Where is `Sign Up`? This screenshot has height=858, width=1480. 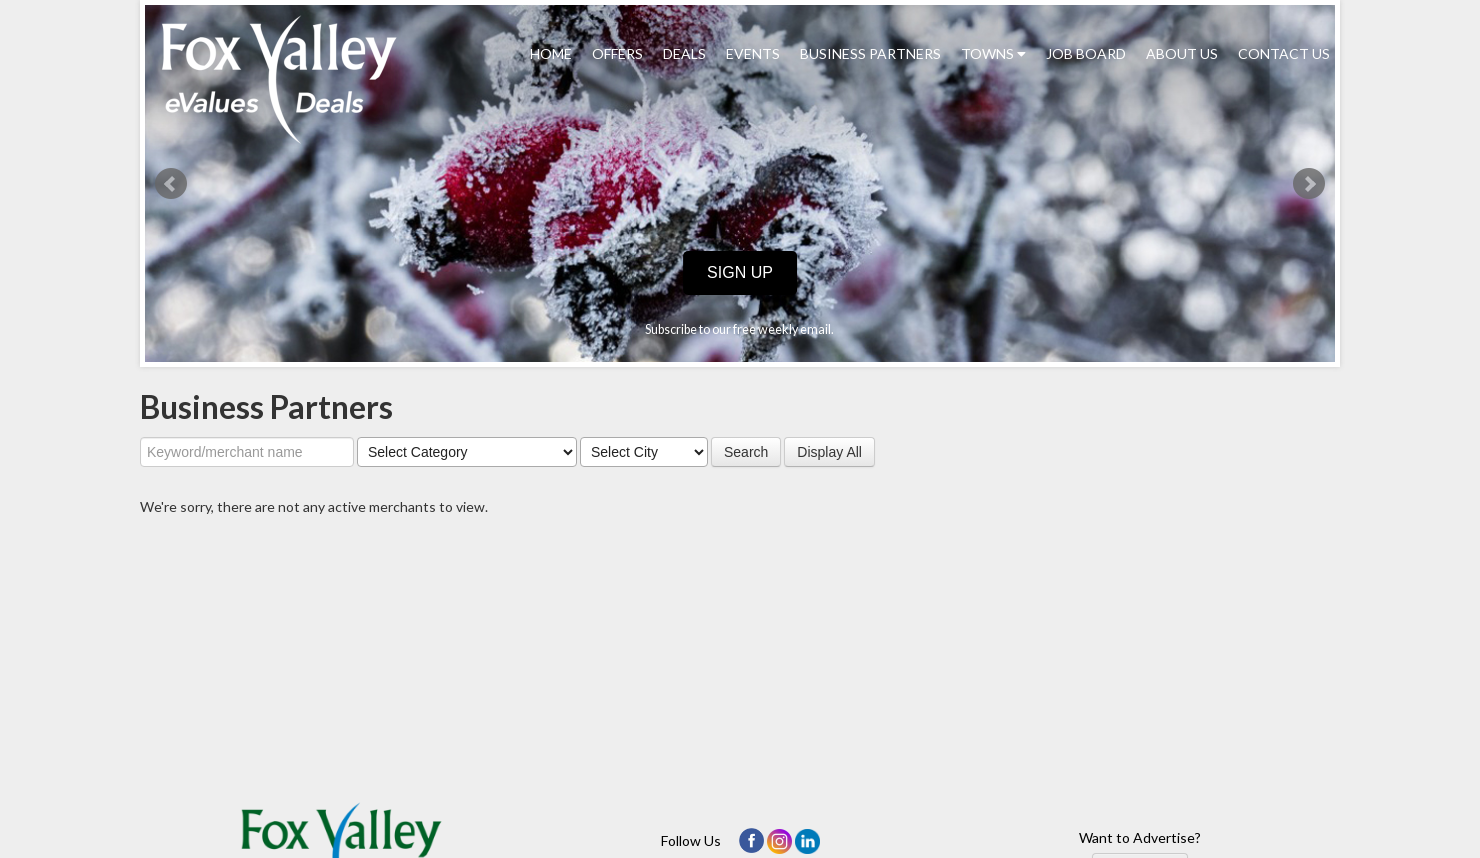 Sign Up is located at coordinates (740, 272).